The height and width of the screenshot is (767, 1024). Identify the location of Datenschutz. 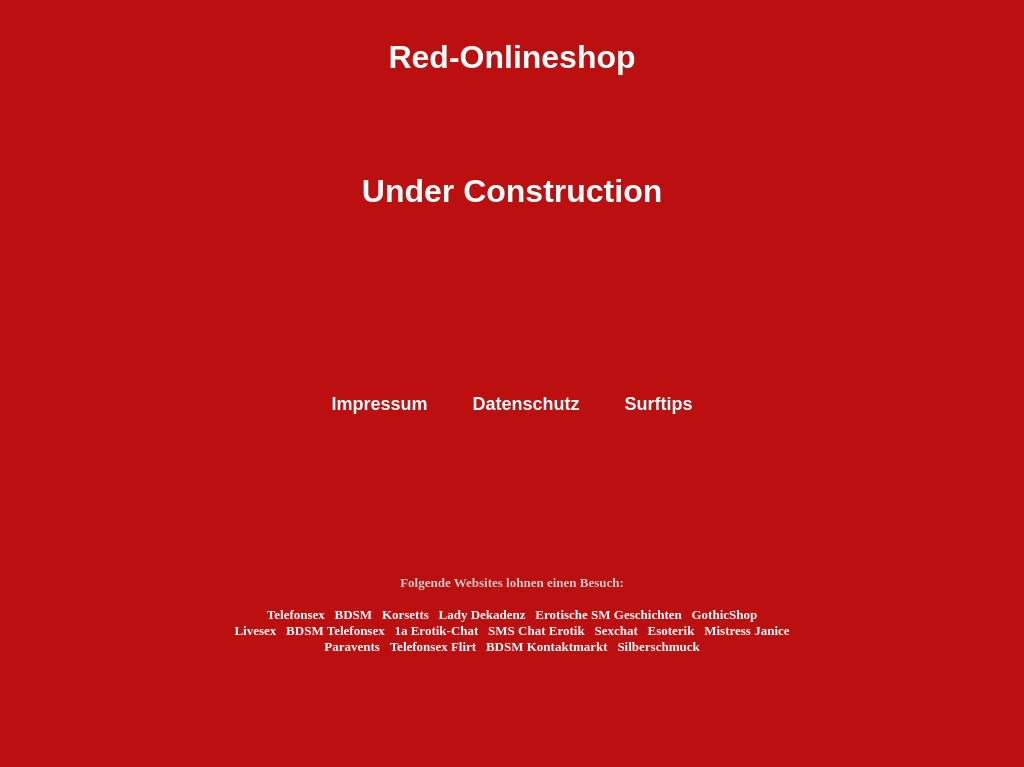
(526, 404).